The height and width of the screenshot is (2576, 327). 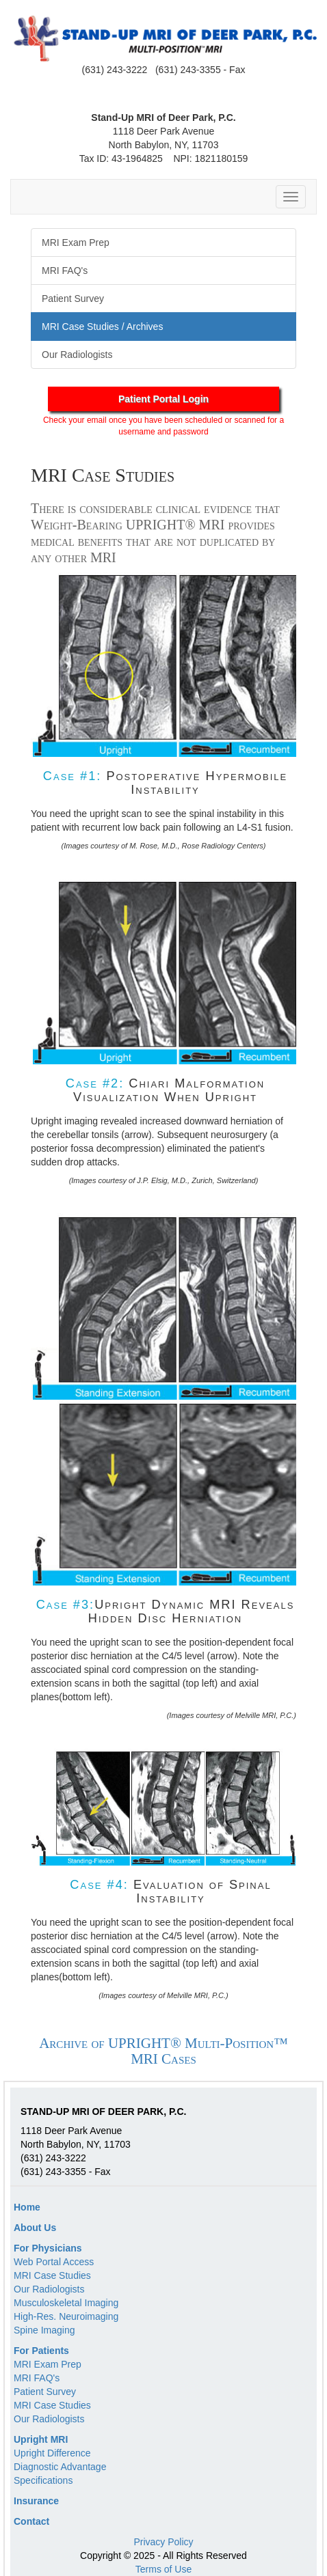 What do you see at coordinates (52, 2453) in the screenshot?
I see `Upright Difference` at bounding box center [52, 2453].